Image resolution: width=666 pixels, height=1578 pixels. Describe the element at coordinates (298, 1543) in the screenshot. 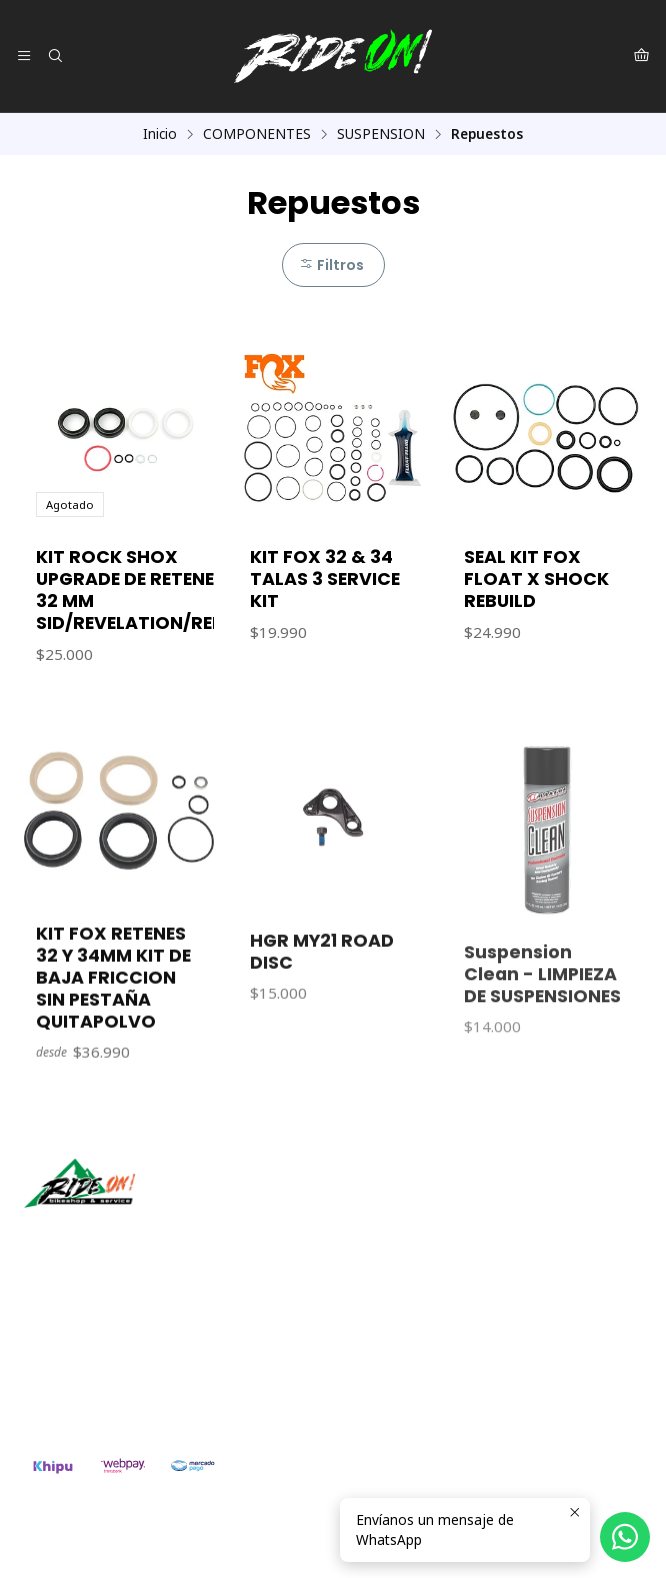

I see `Powered by Jumpseller` at that location.